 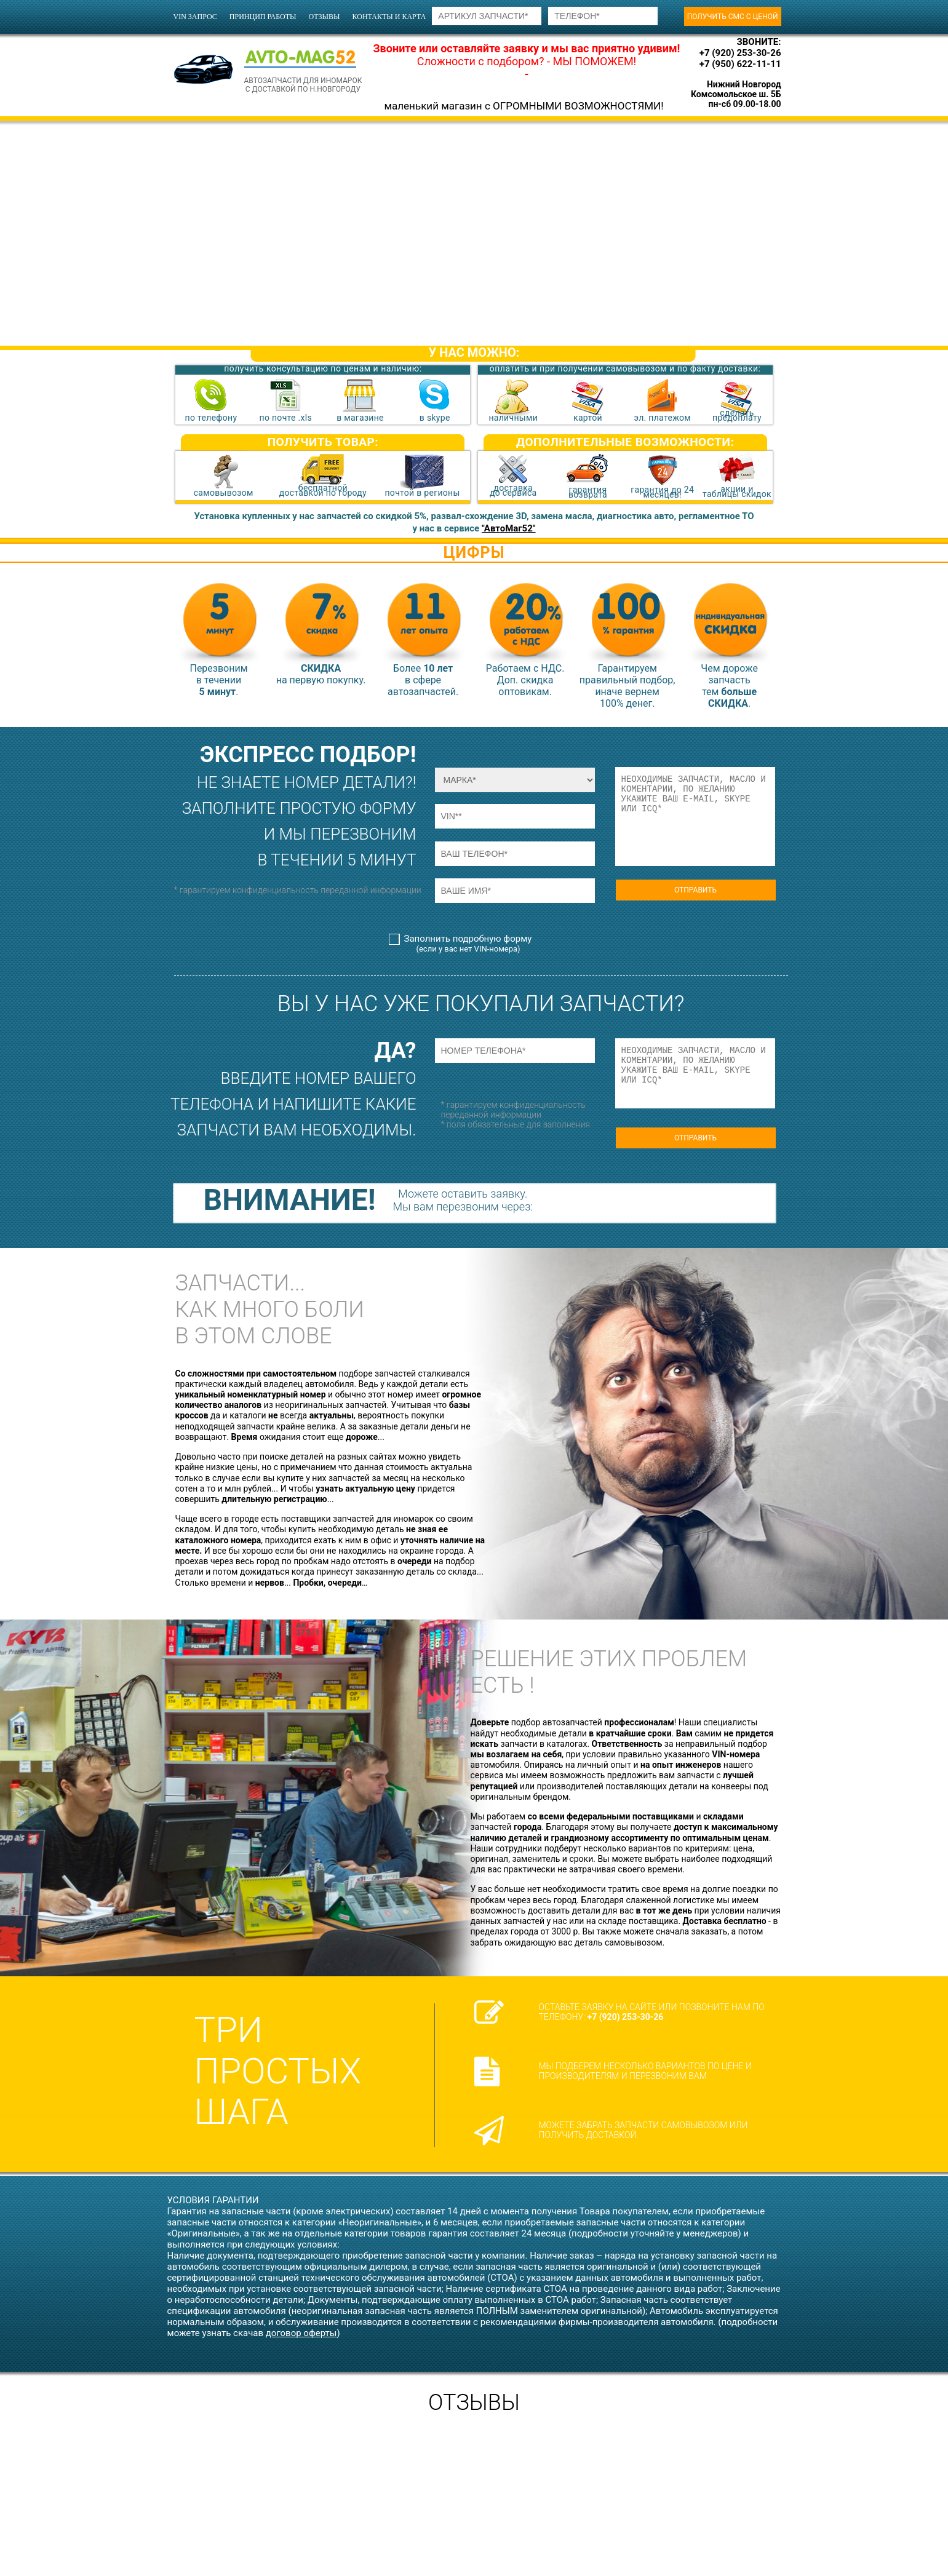 What do you see at coordinates (389, 16) in the screenshot?
I see `контакты и карта` at bounding box center [389, 16].